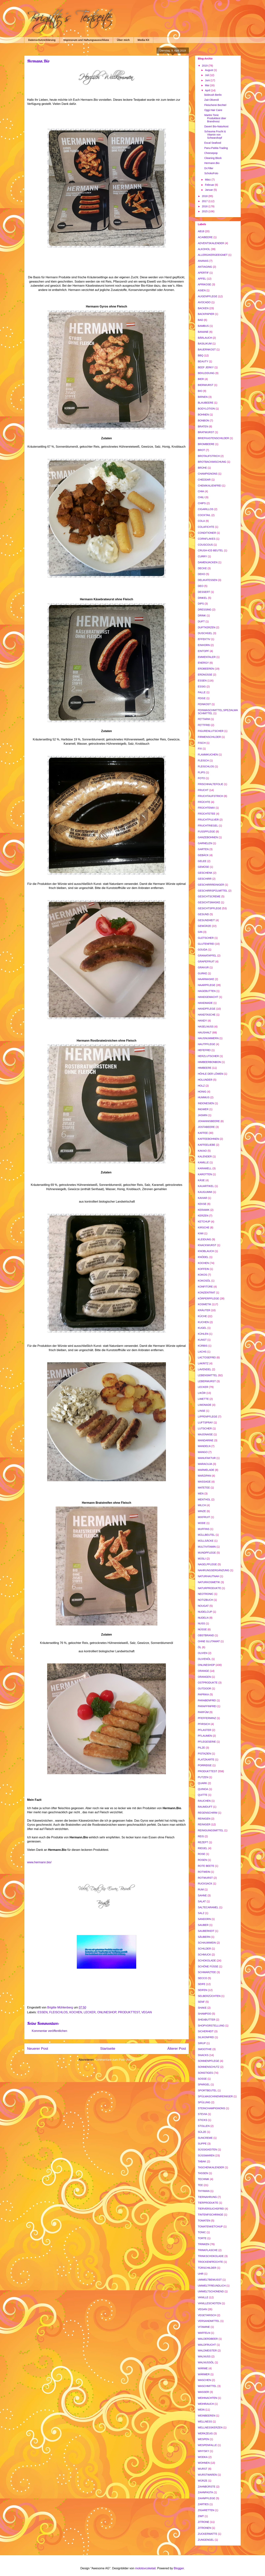  What do you see at coordinates (107, 2048) in the screenshot?
I see `Startseite` at bounding box center [107, 2048].